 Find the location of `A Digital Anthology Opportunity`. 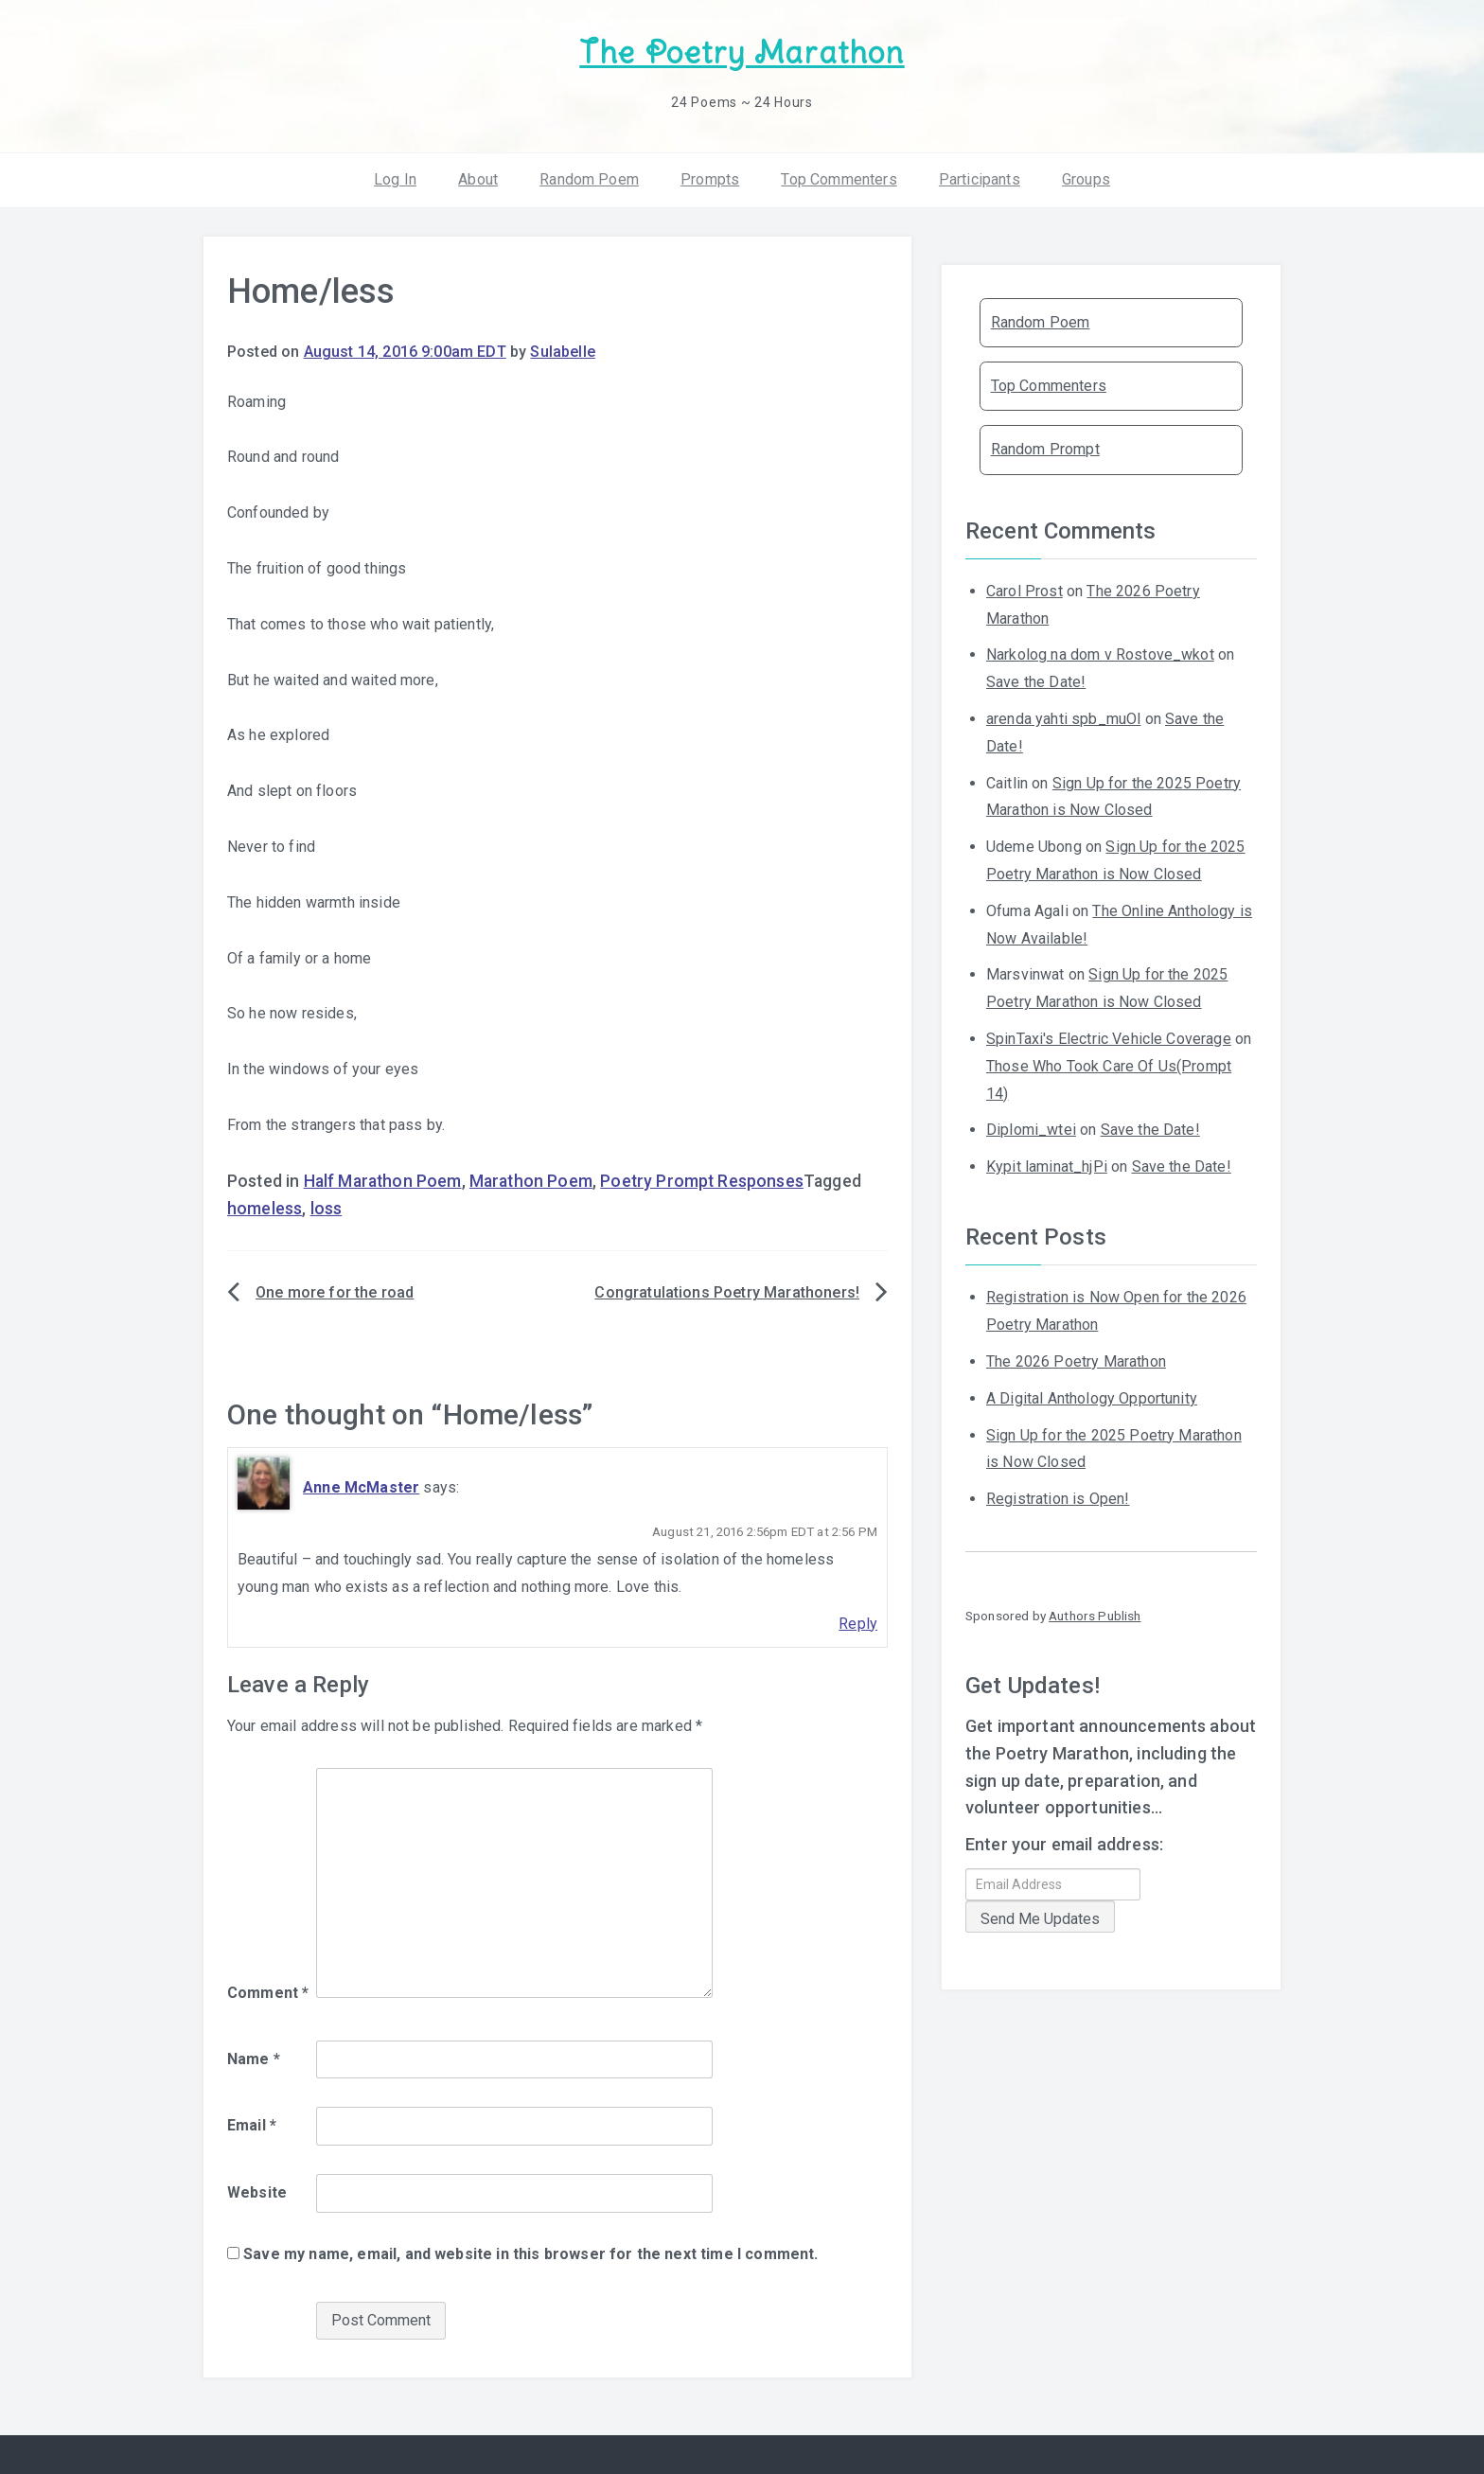

A Digital Anthology Opportunity is located at coordinates (1091, 1398).